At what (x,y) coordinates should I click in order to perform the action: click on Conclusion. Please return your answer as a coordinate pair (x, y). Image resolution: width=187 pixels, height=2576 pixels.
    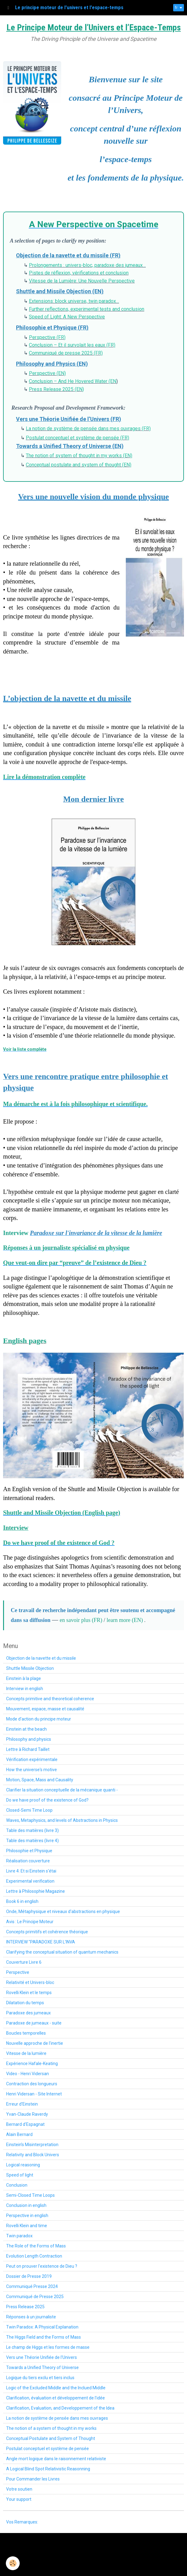
    Looking at the image, I should click on (16, 2185).